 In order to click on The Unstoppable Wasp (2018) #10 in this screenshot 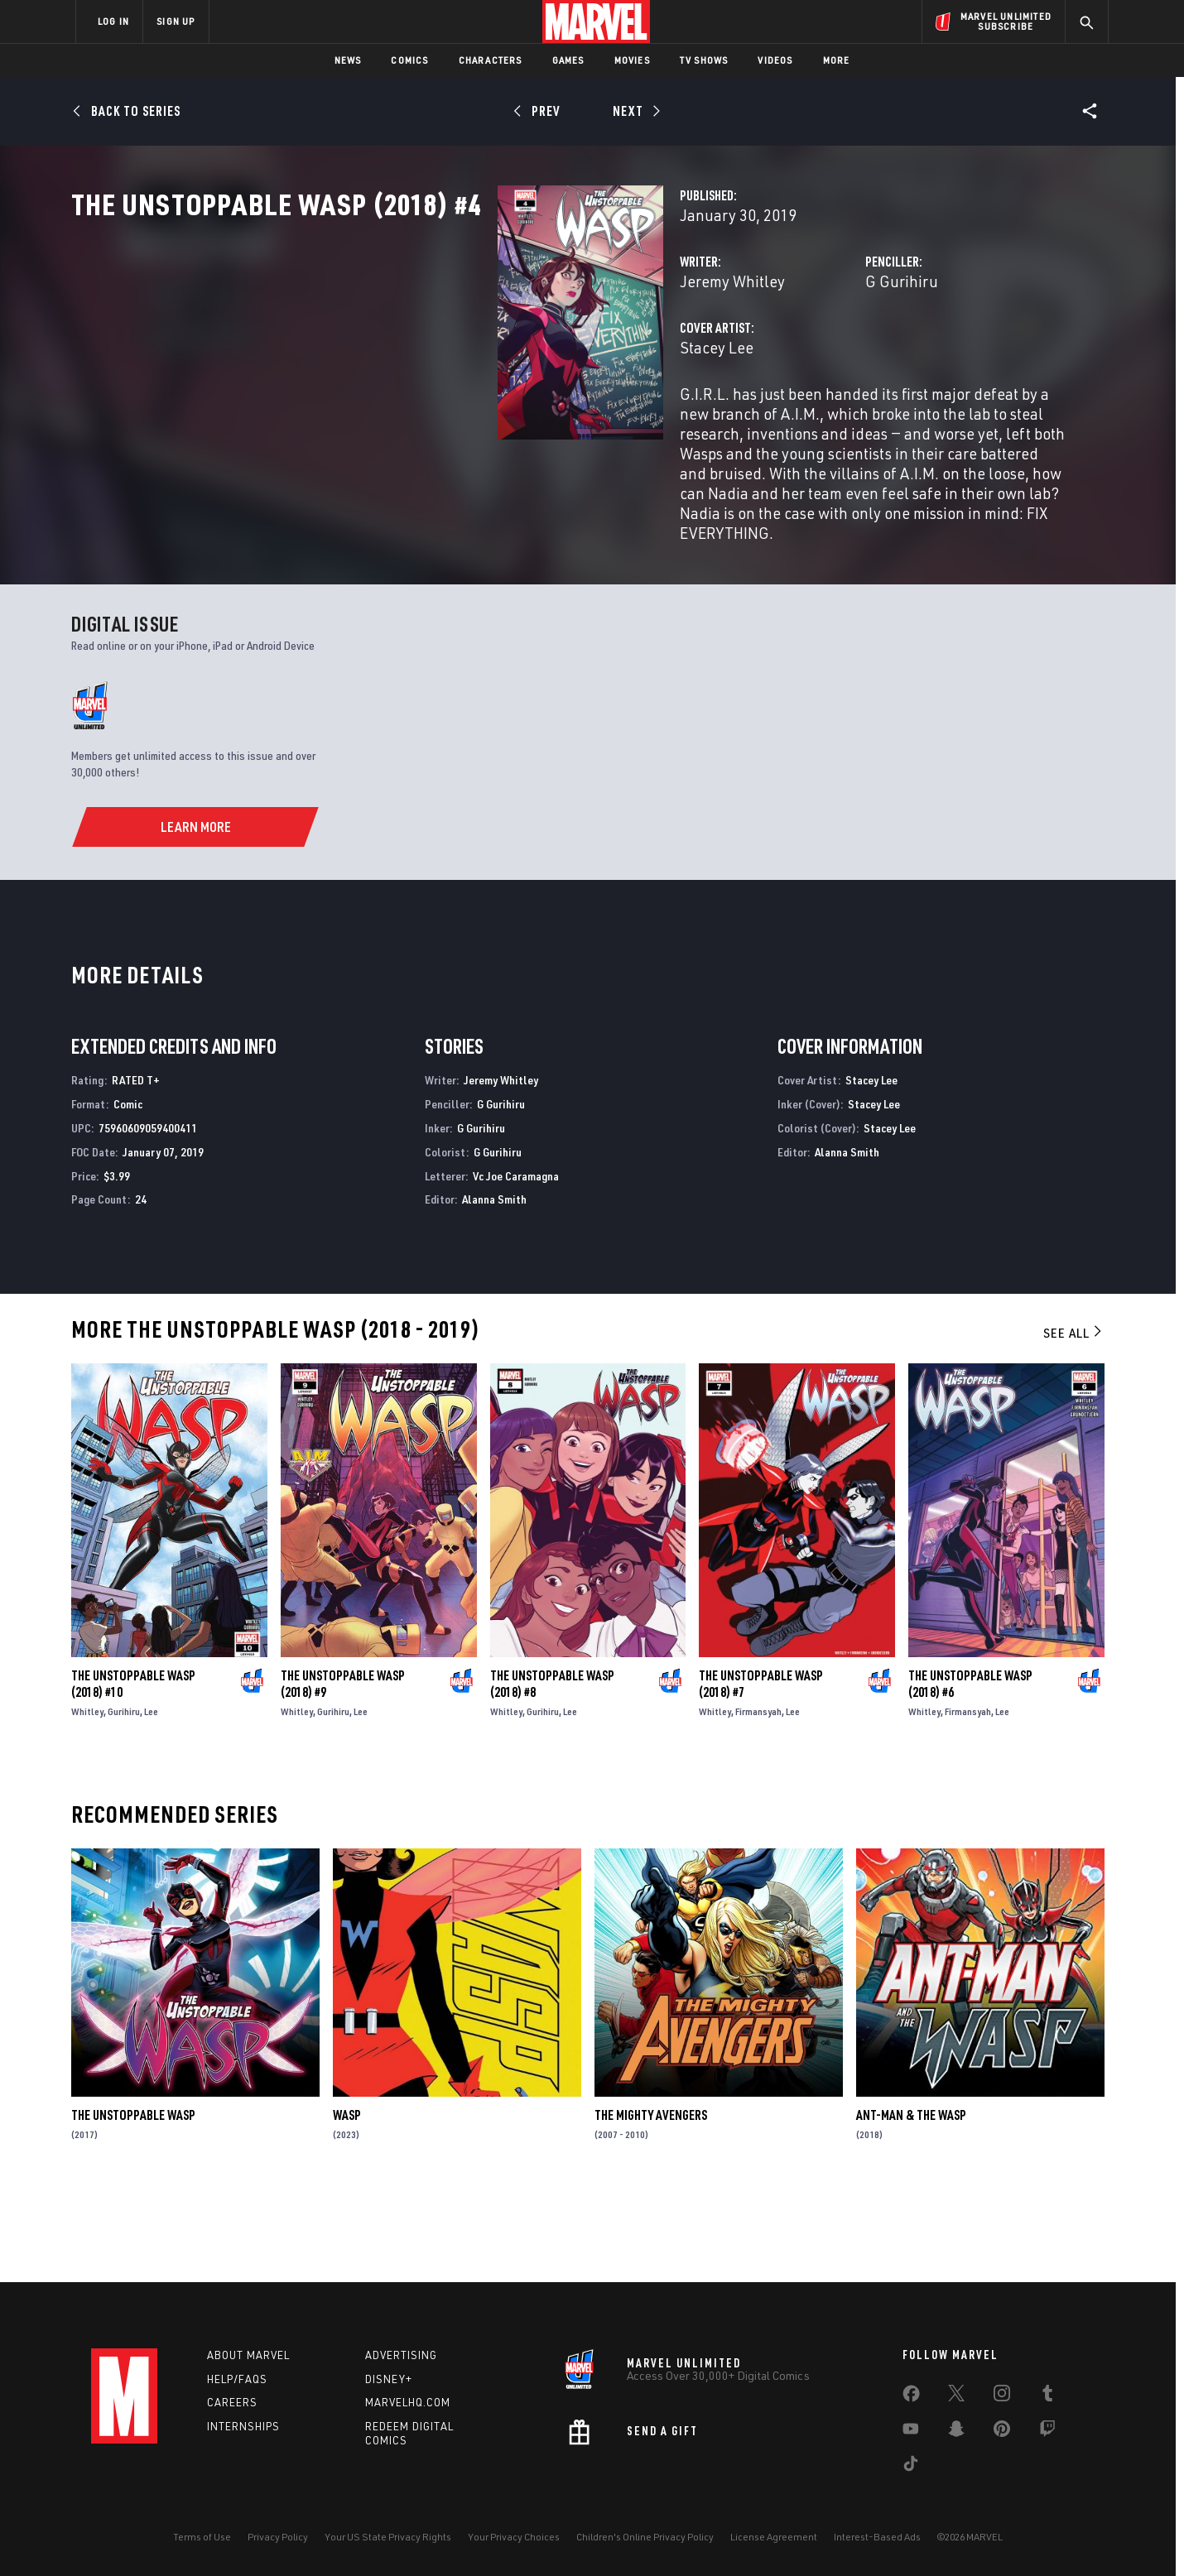, I will do `click(133, 1772)`.